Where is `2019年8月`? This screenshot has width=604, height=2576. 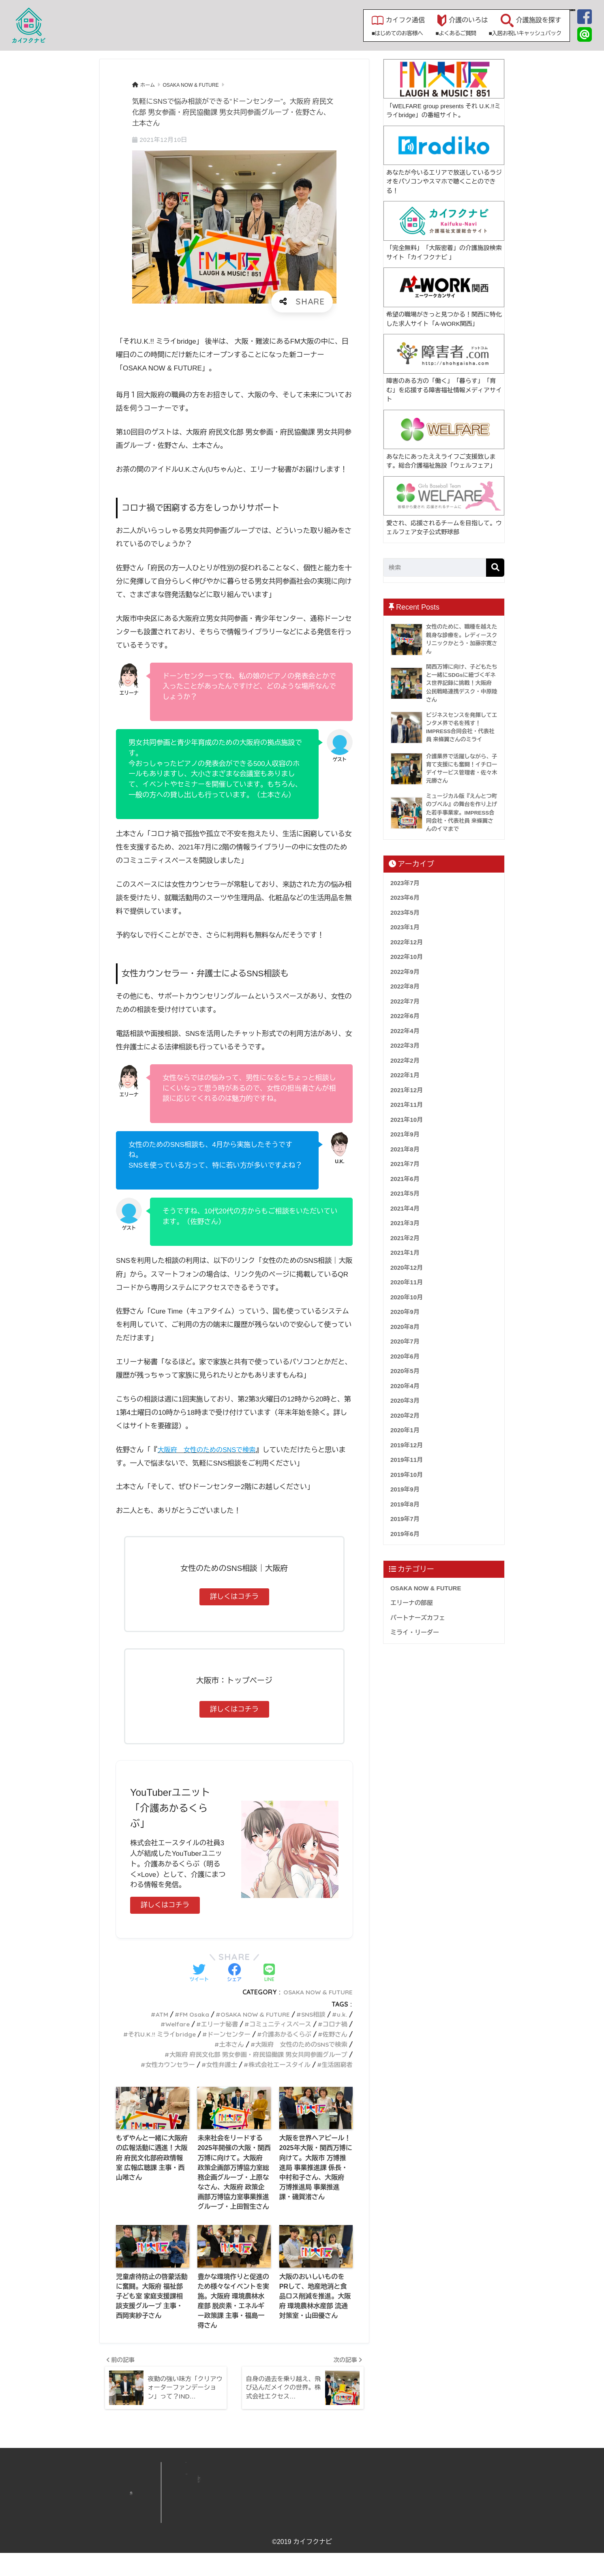
2019年8月 is located at coordinates (405, 1504).